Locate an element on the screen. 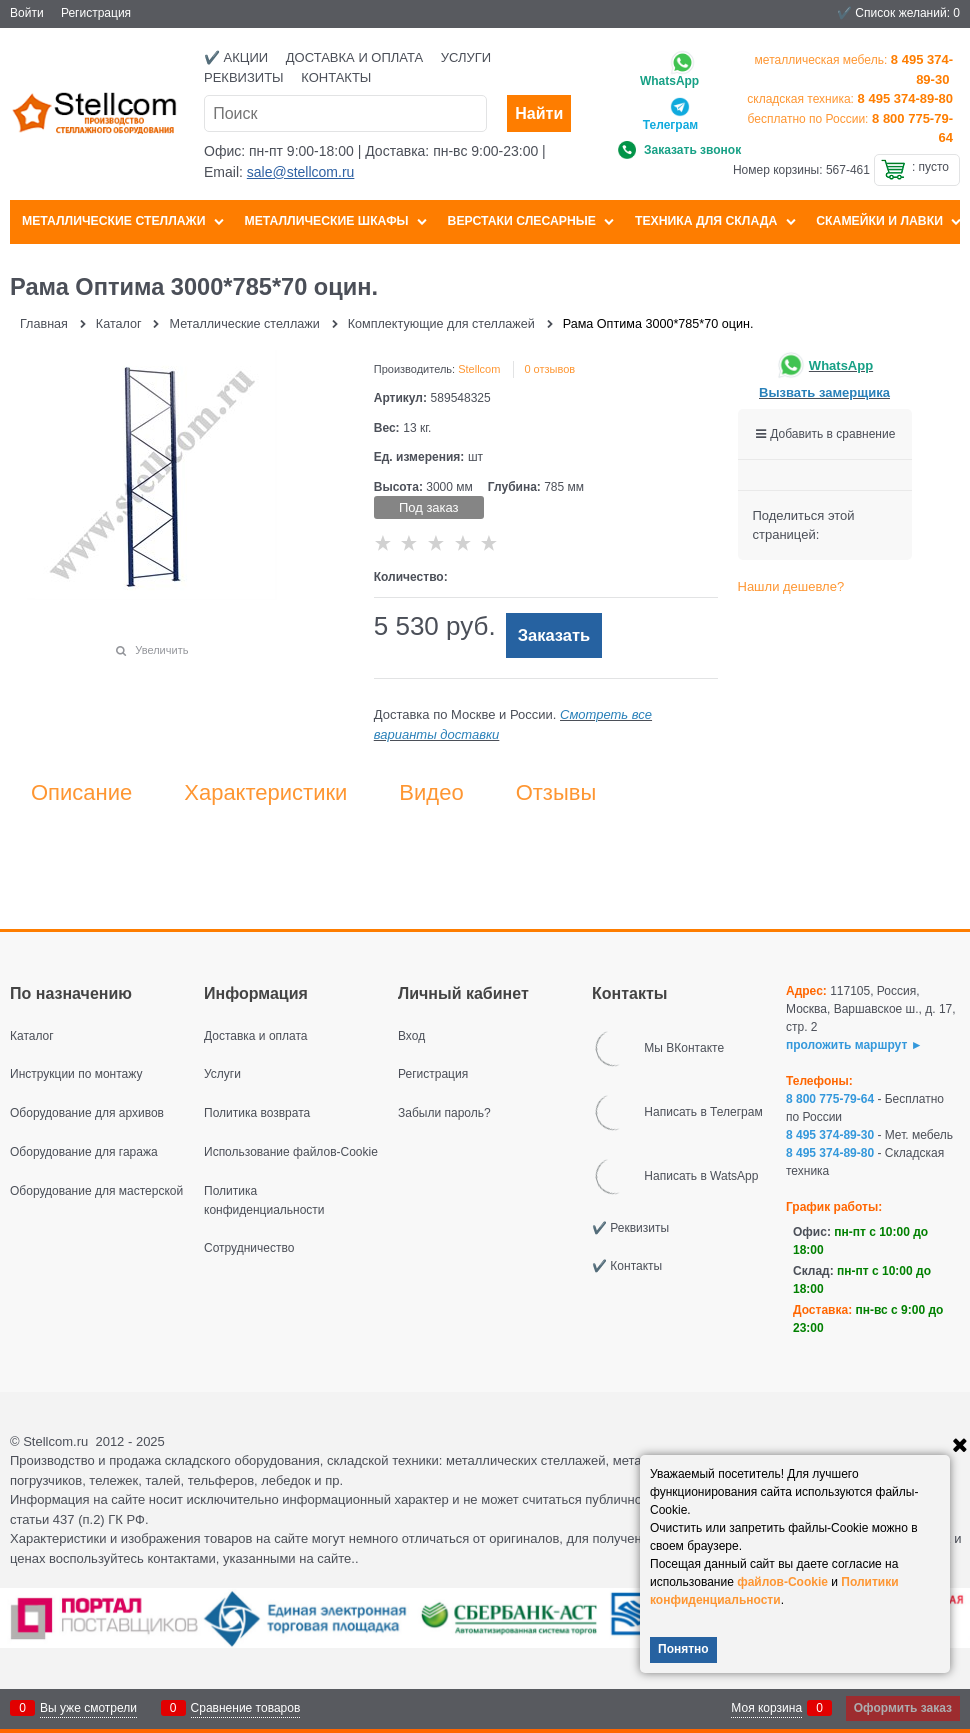 This screenshot has height=1733, width=970. Регистрация is located at coordinates (96, 13).